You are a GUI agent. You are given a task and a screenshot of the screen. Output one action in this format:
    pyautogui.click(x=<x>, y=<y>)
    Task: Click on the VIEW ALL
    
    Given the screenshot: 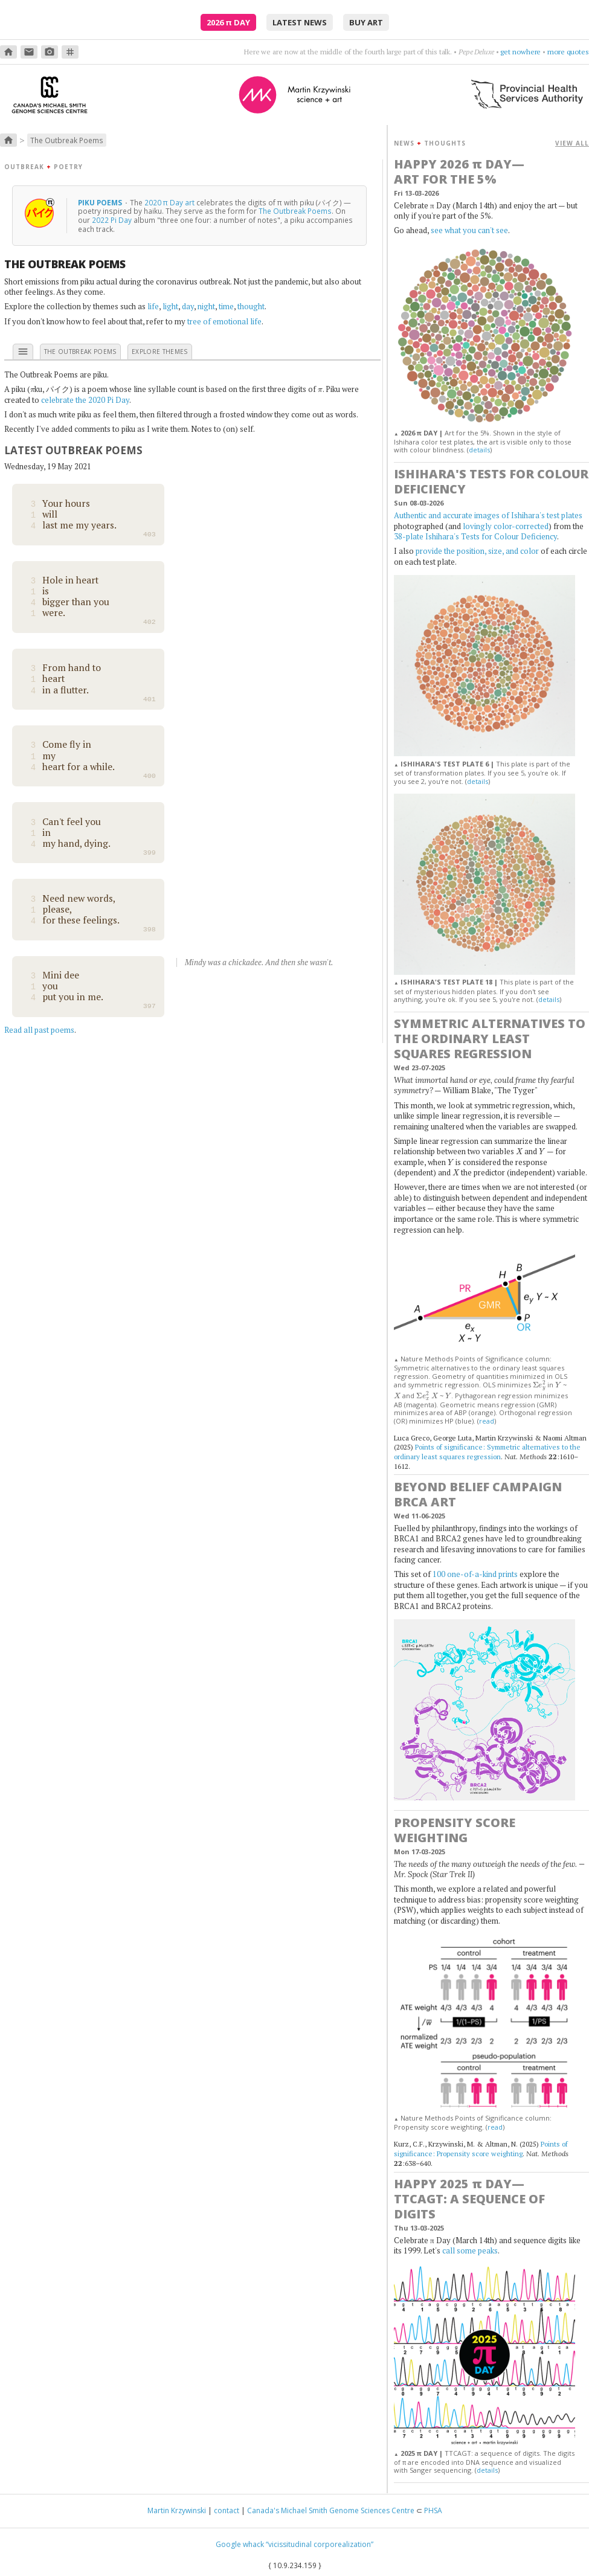 What is the action you would take?
    pyautogui.click(x=572, y=143)
    